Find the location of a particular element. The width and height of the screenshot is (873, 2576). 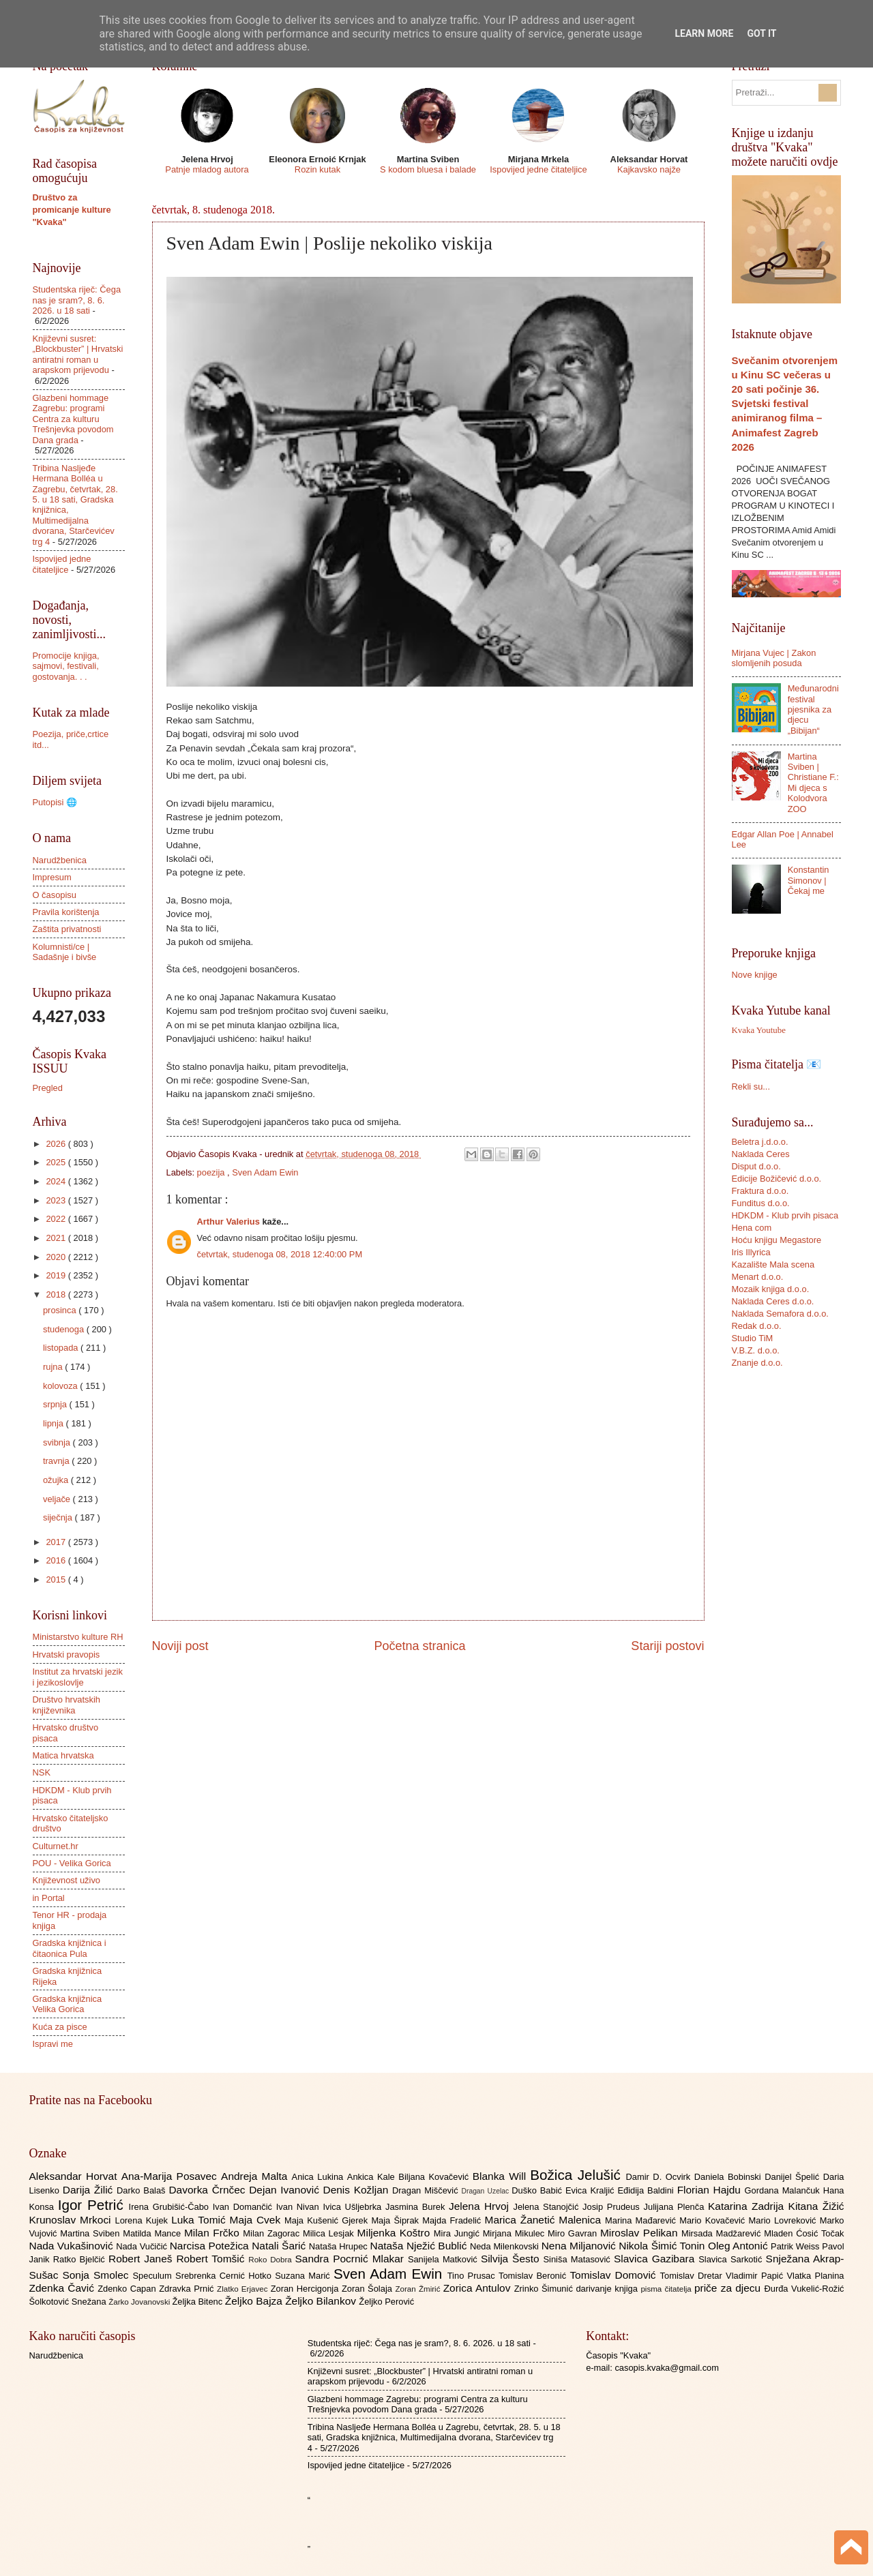

Zaštita privatnosti is located at coordinates (67, 929).